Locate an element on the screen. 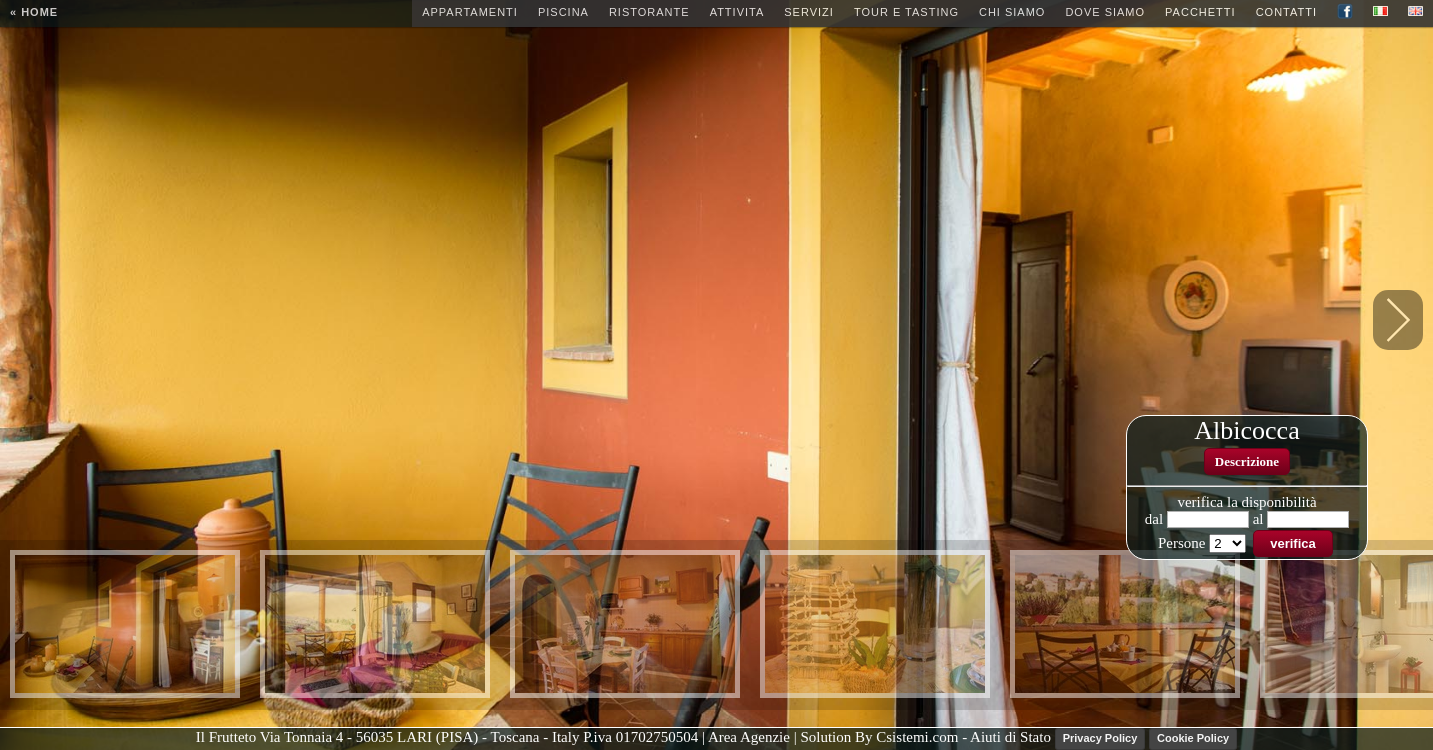  Servizi is located at coordinates (809, 12).